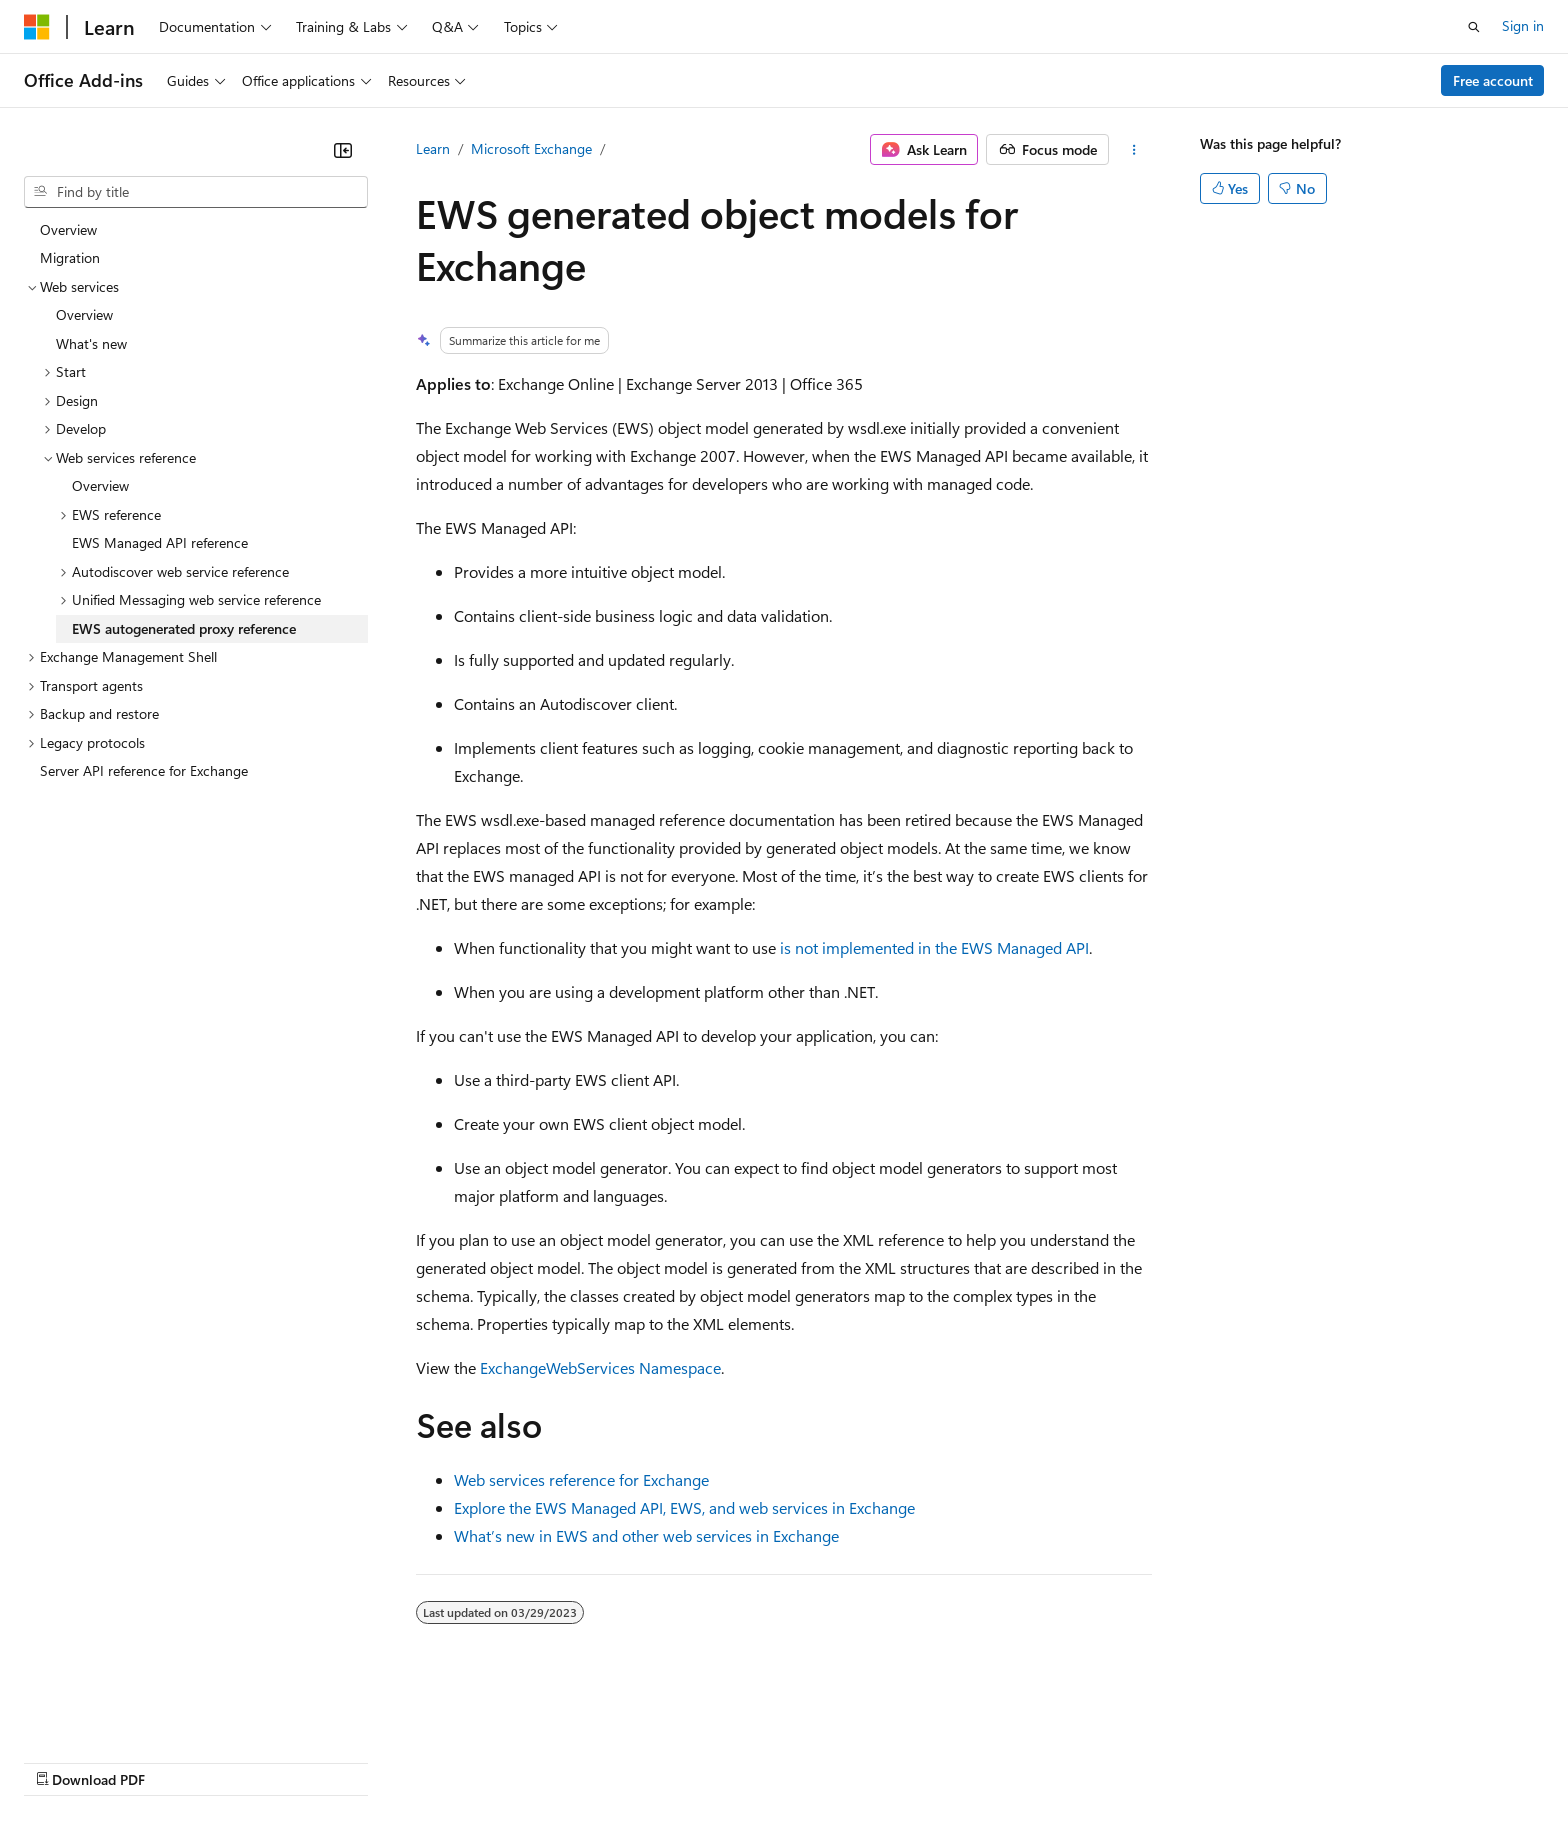  What do you see at coordinates (272, 1760) in the screenshot?
I see `Blog` at bounding box center [272, 1760].